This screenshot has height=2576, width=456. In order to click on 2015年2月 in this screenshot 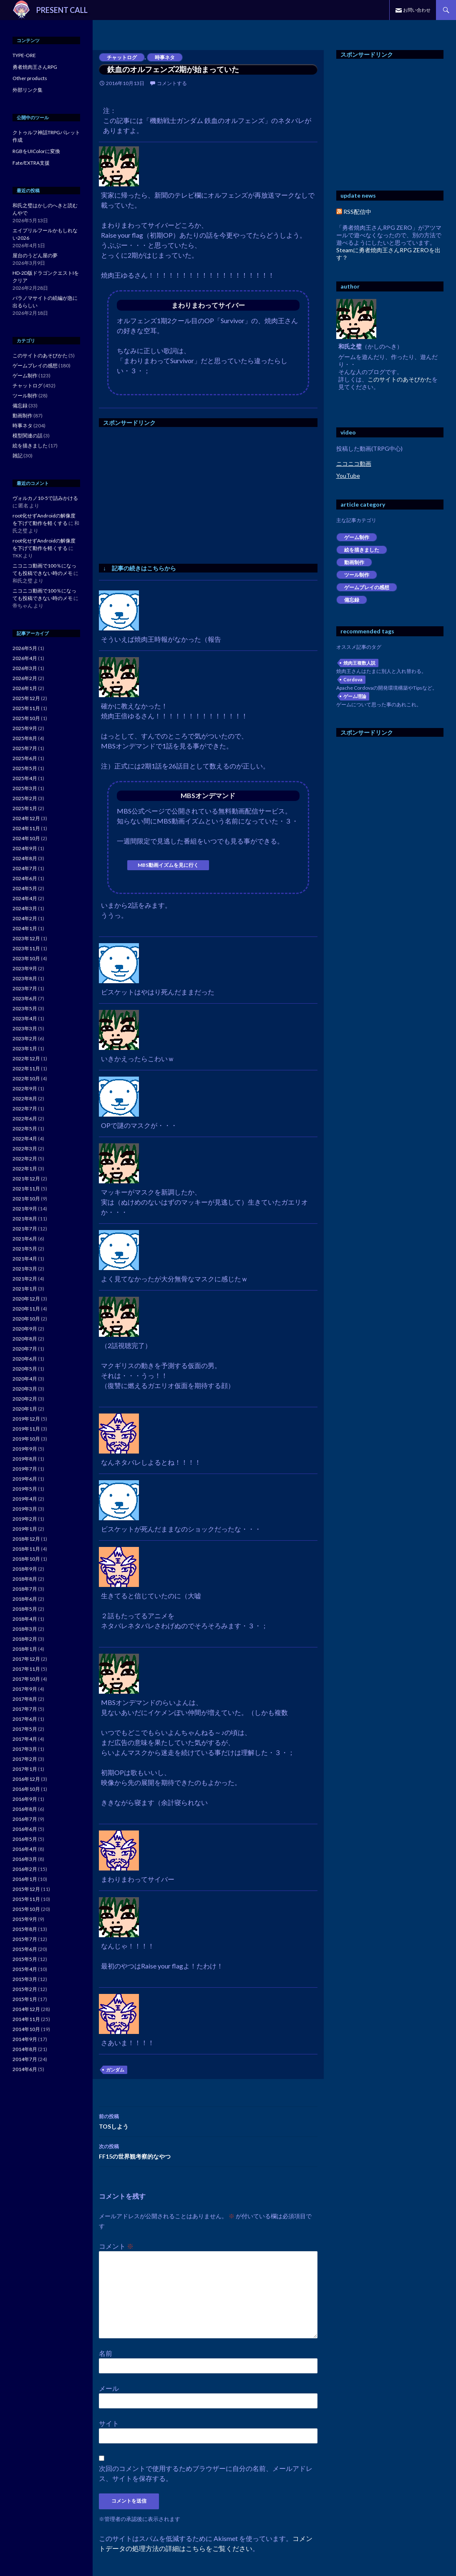, I will do `click(25, 1989)`.